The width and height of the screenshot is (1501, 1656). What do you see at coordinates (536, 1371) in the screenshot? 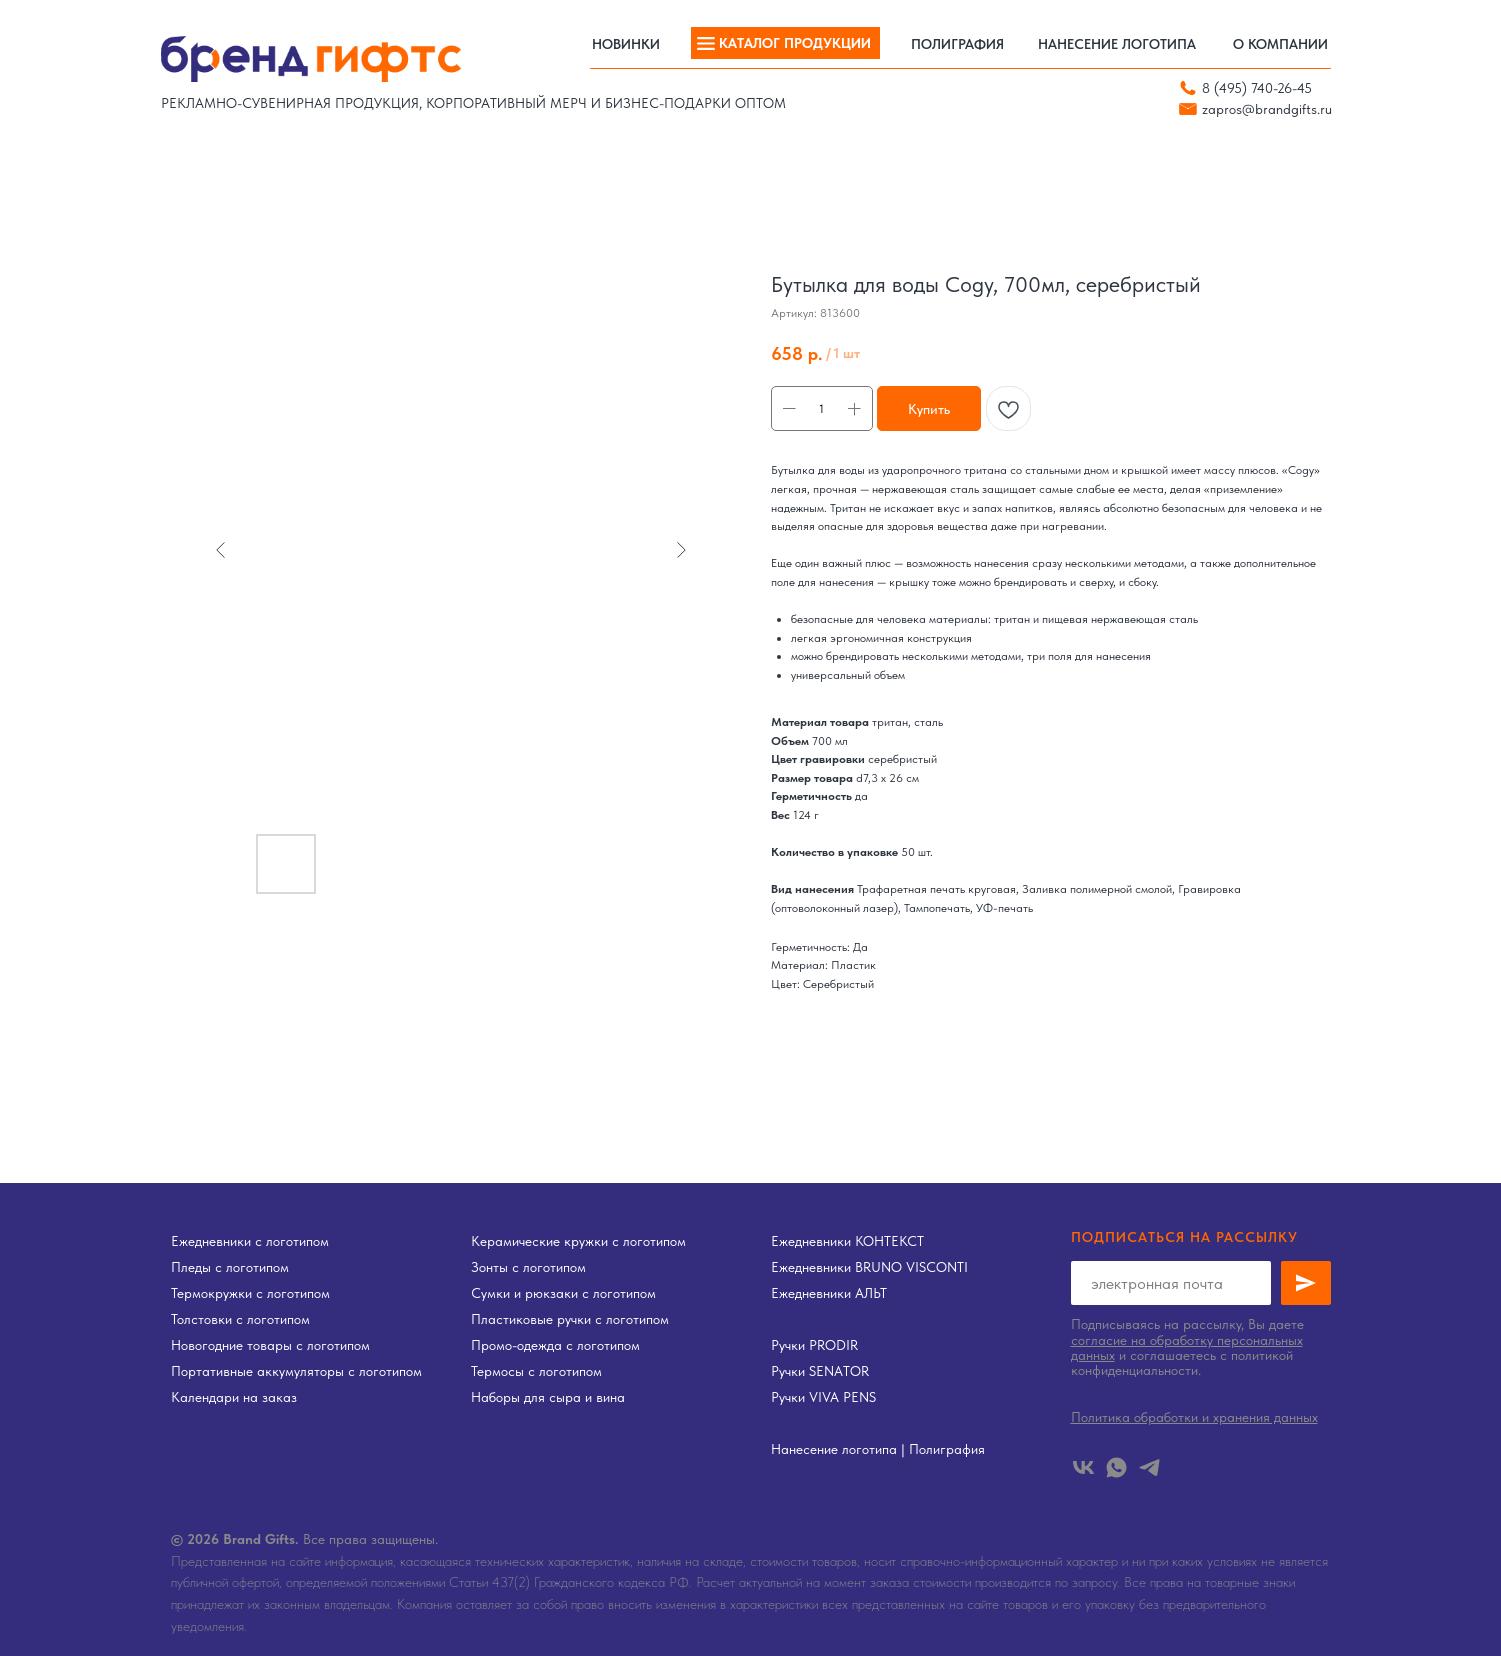
I see `Термосы с логотипом` at bounding box center [536, 1371].